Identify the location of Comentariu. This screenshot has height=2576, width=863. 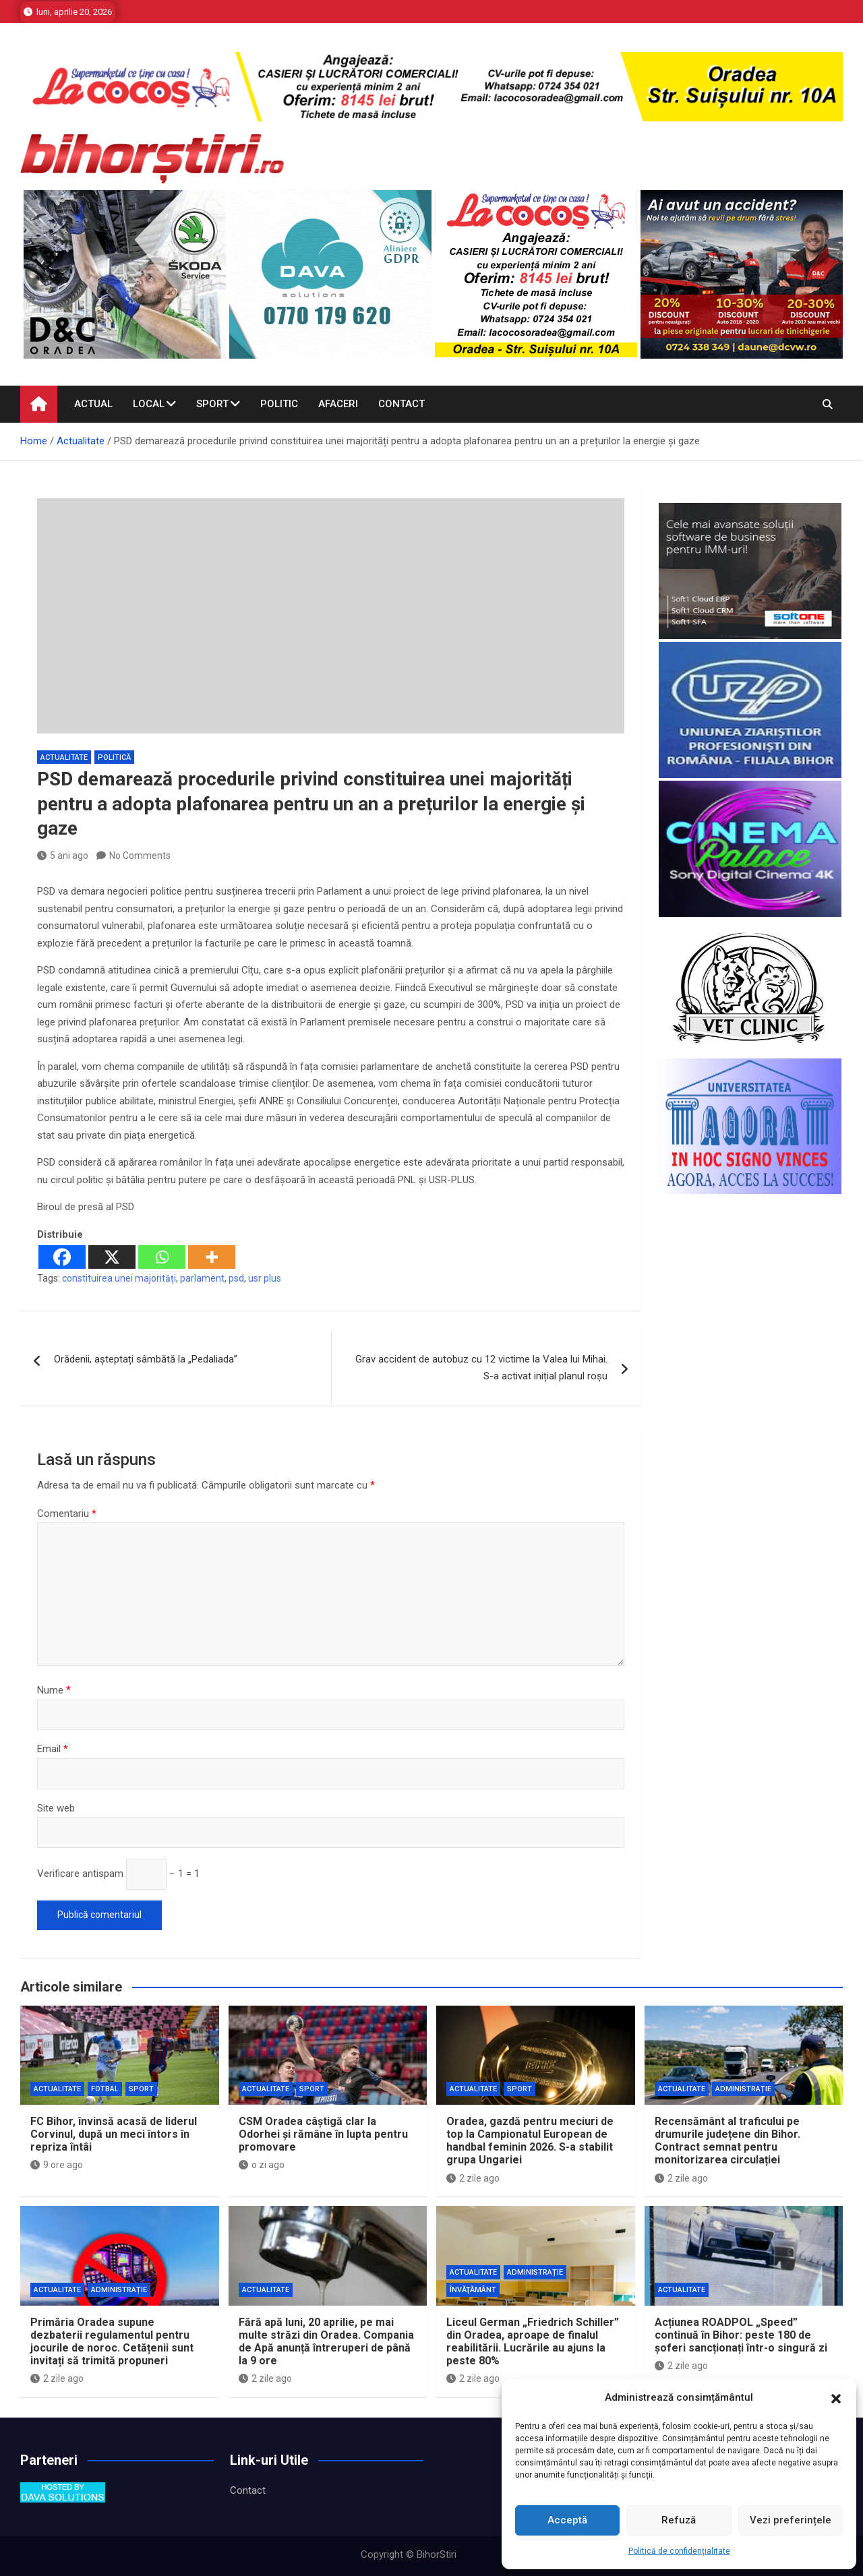
(66, 1513).